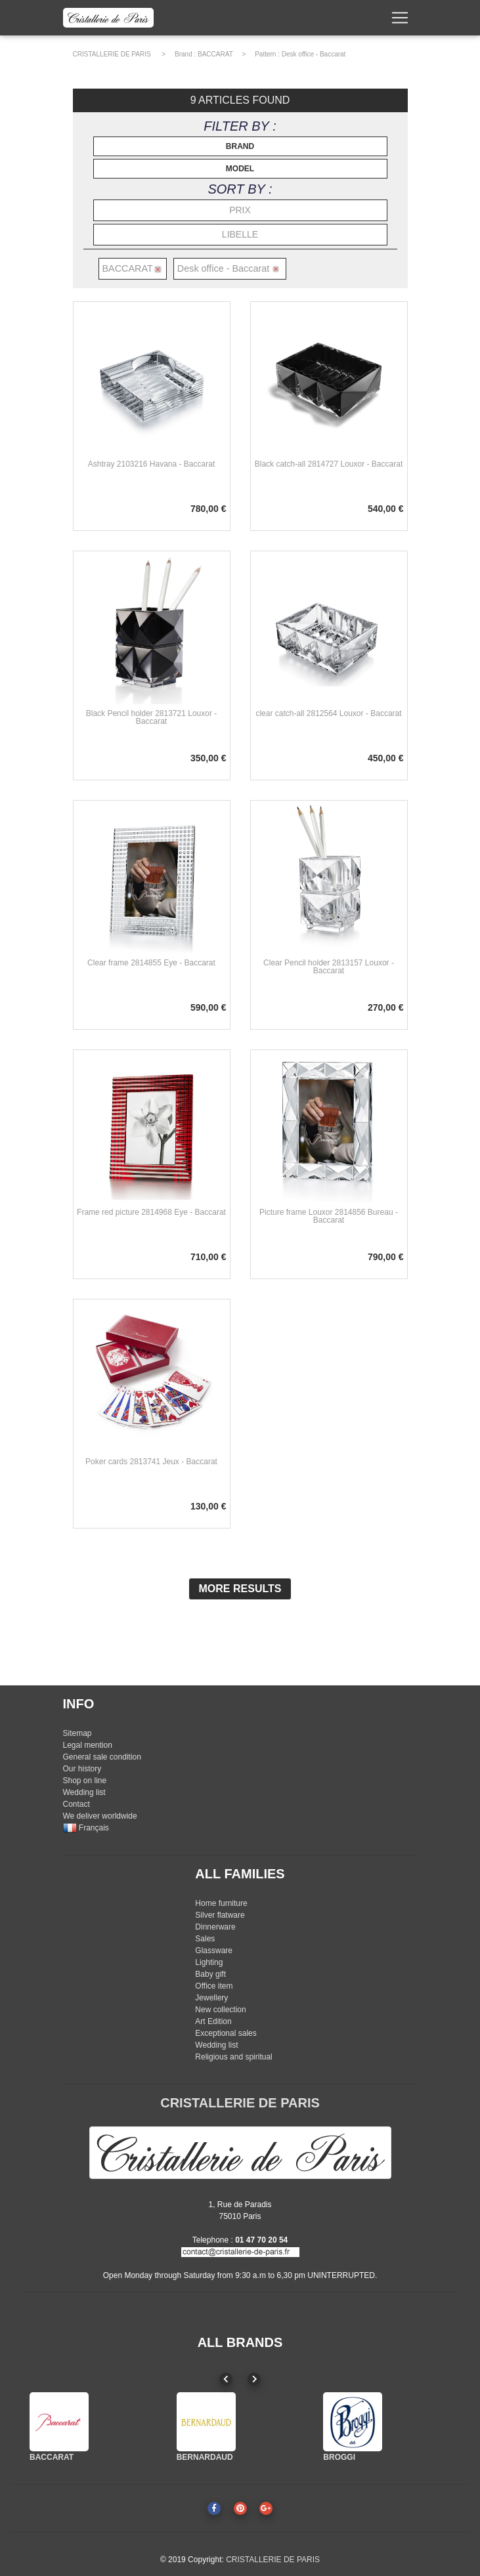  I want to click on PRIX, so click(240, 210).